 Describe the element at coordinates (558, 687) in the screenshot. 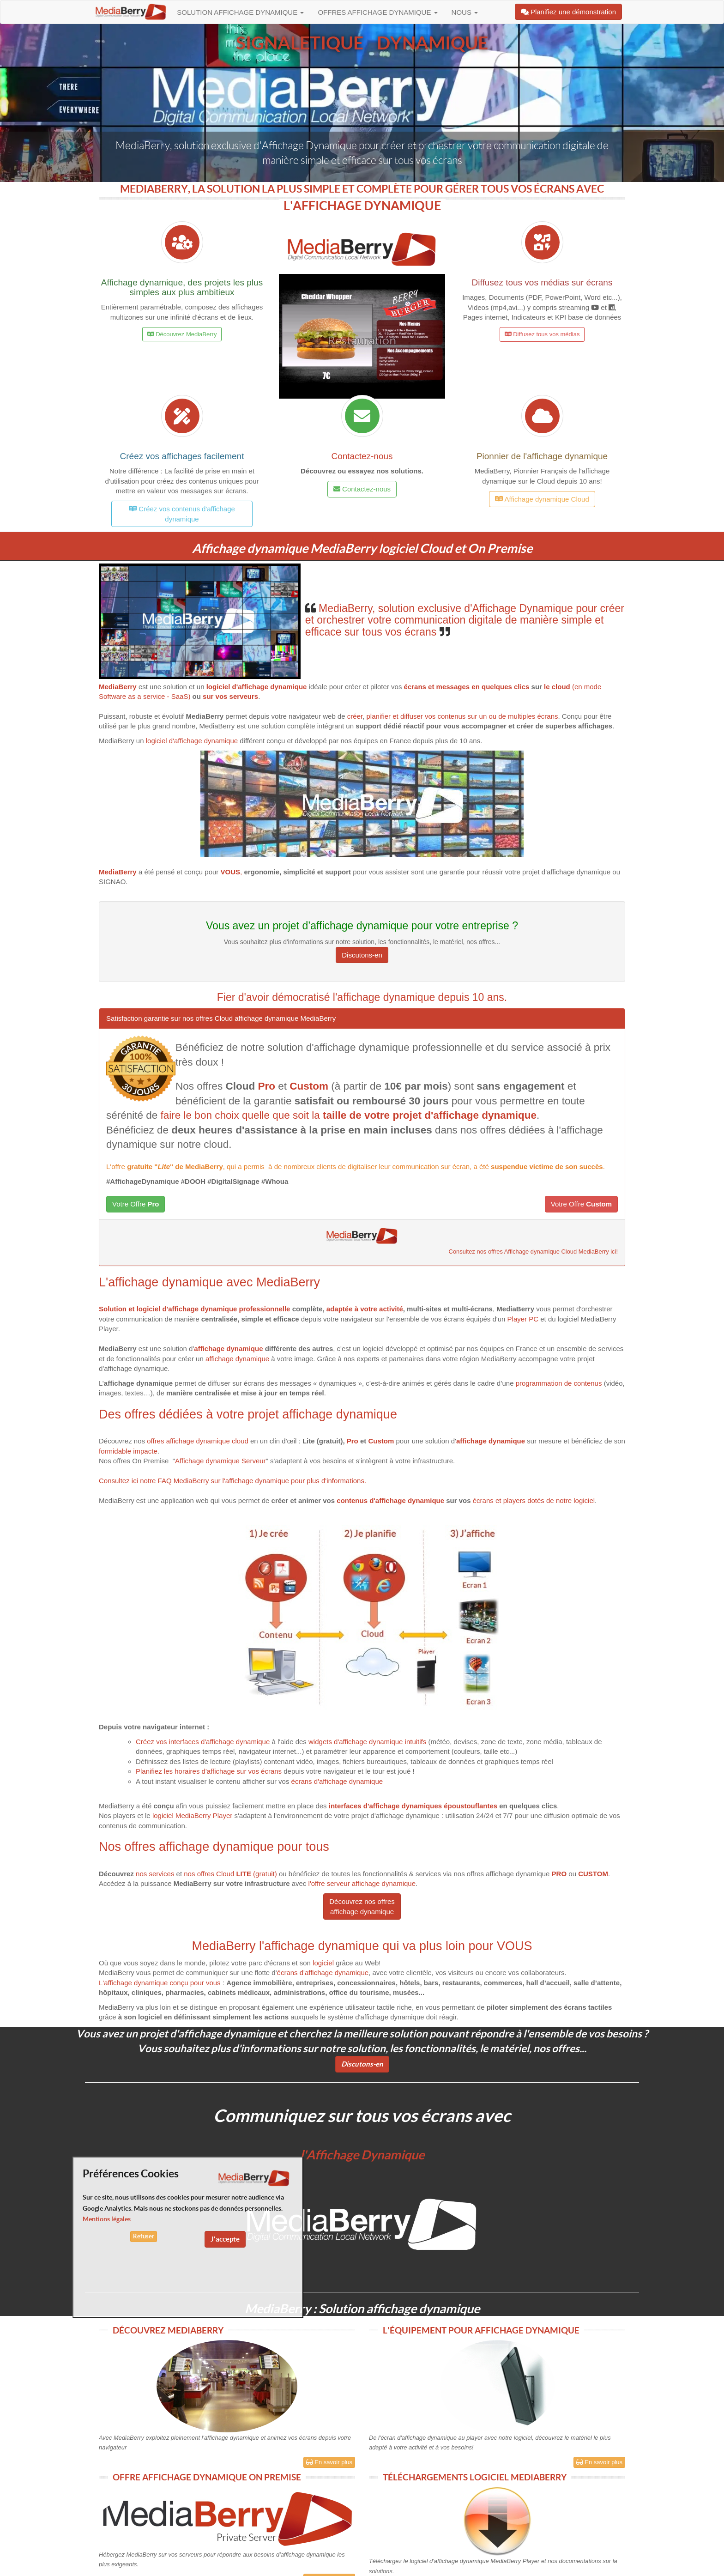

I see `le cloud` at that location.